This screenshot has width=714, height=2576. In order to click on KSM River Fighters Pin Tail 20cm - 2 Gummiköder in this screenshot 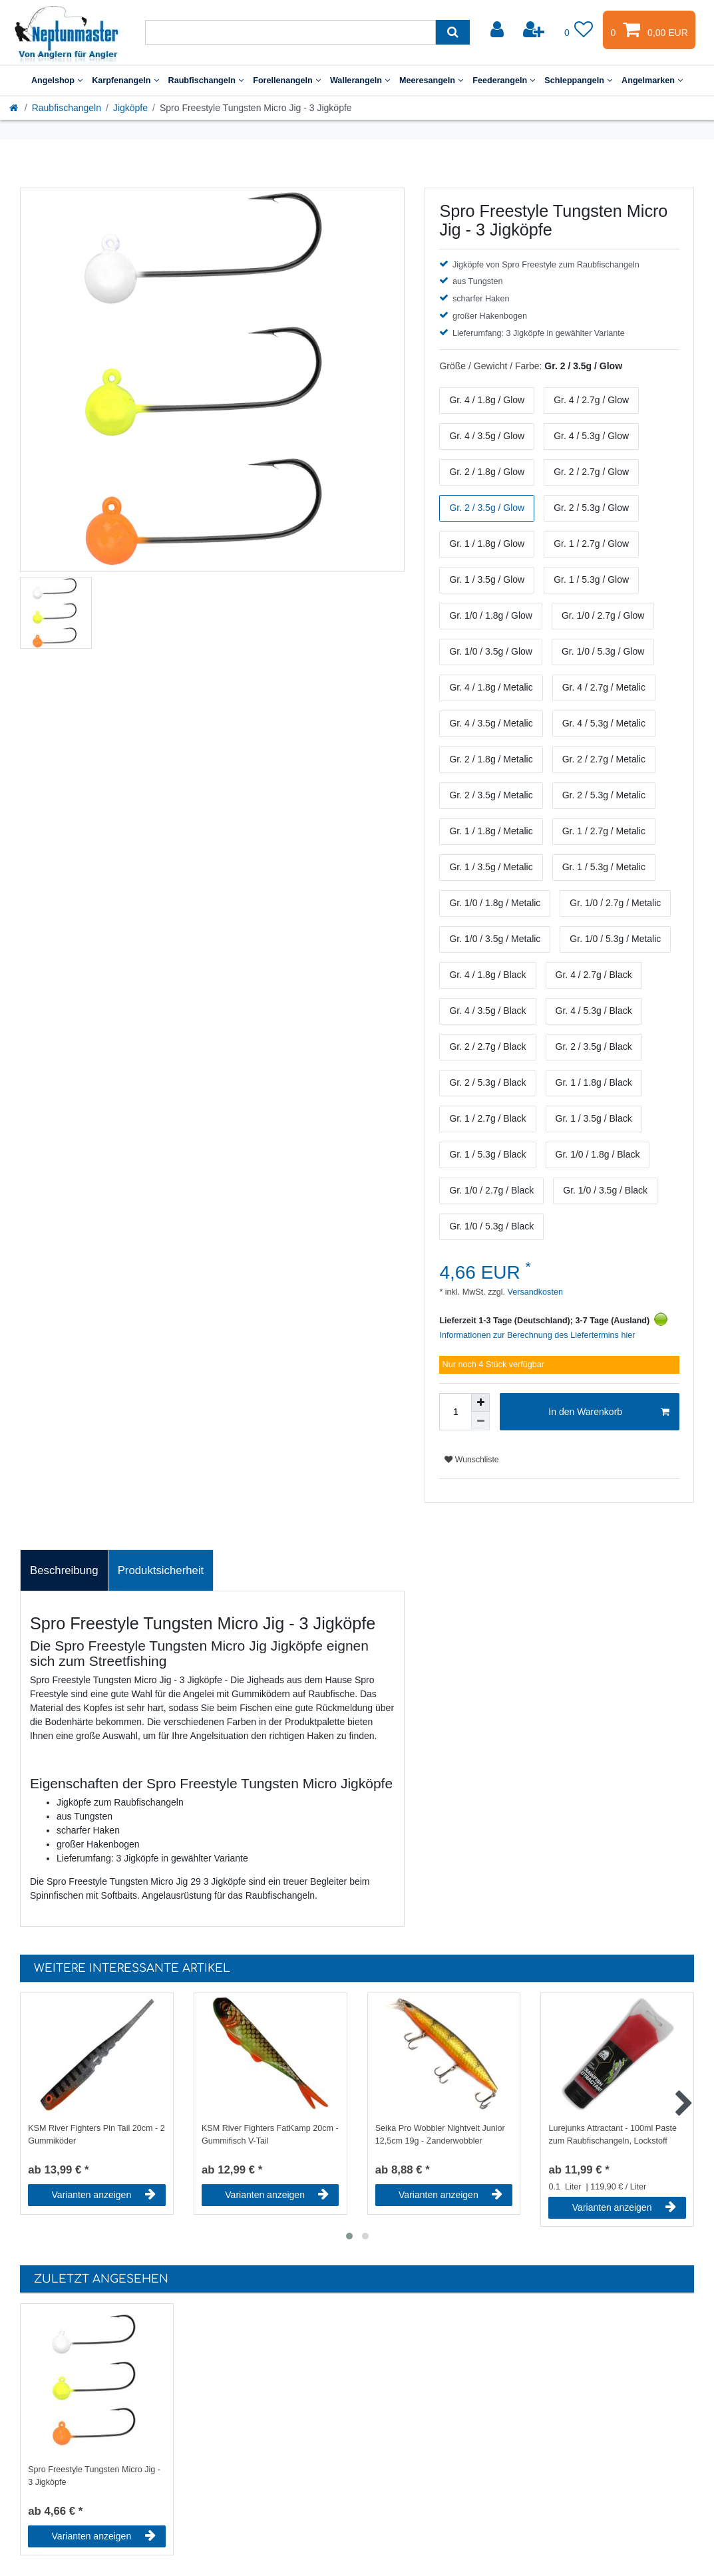, I will do `click(96, 2135)`.